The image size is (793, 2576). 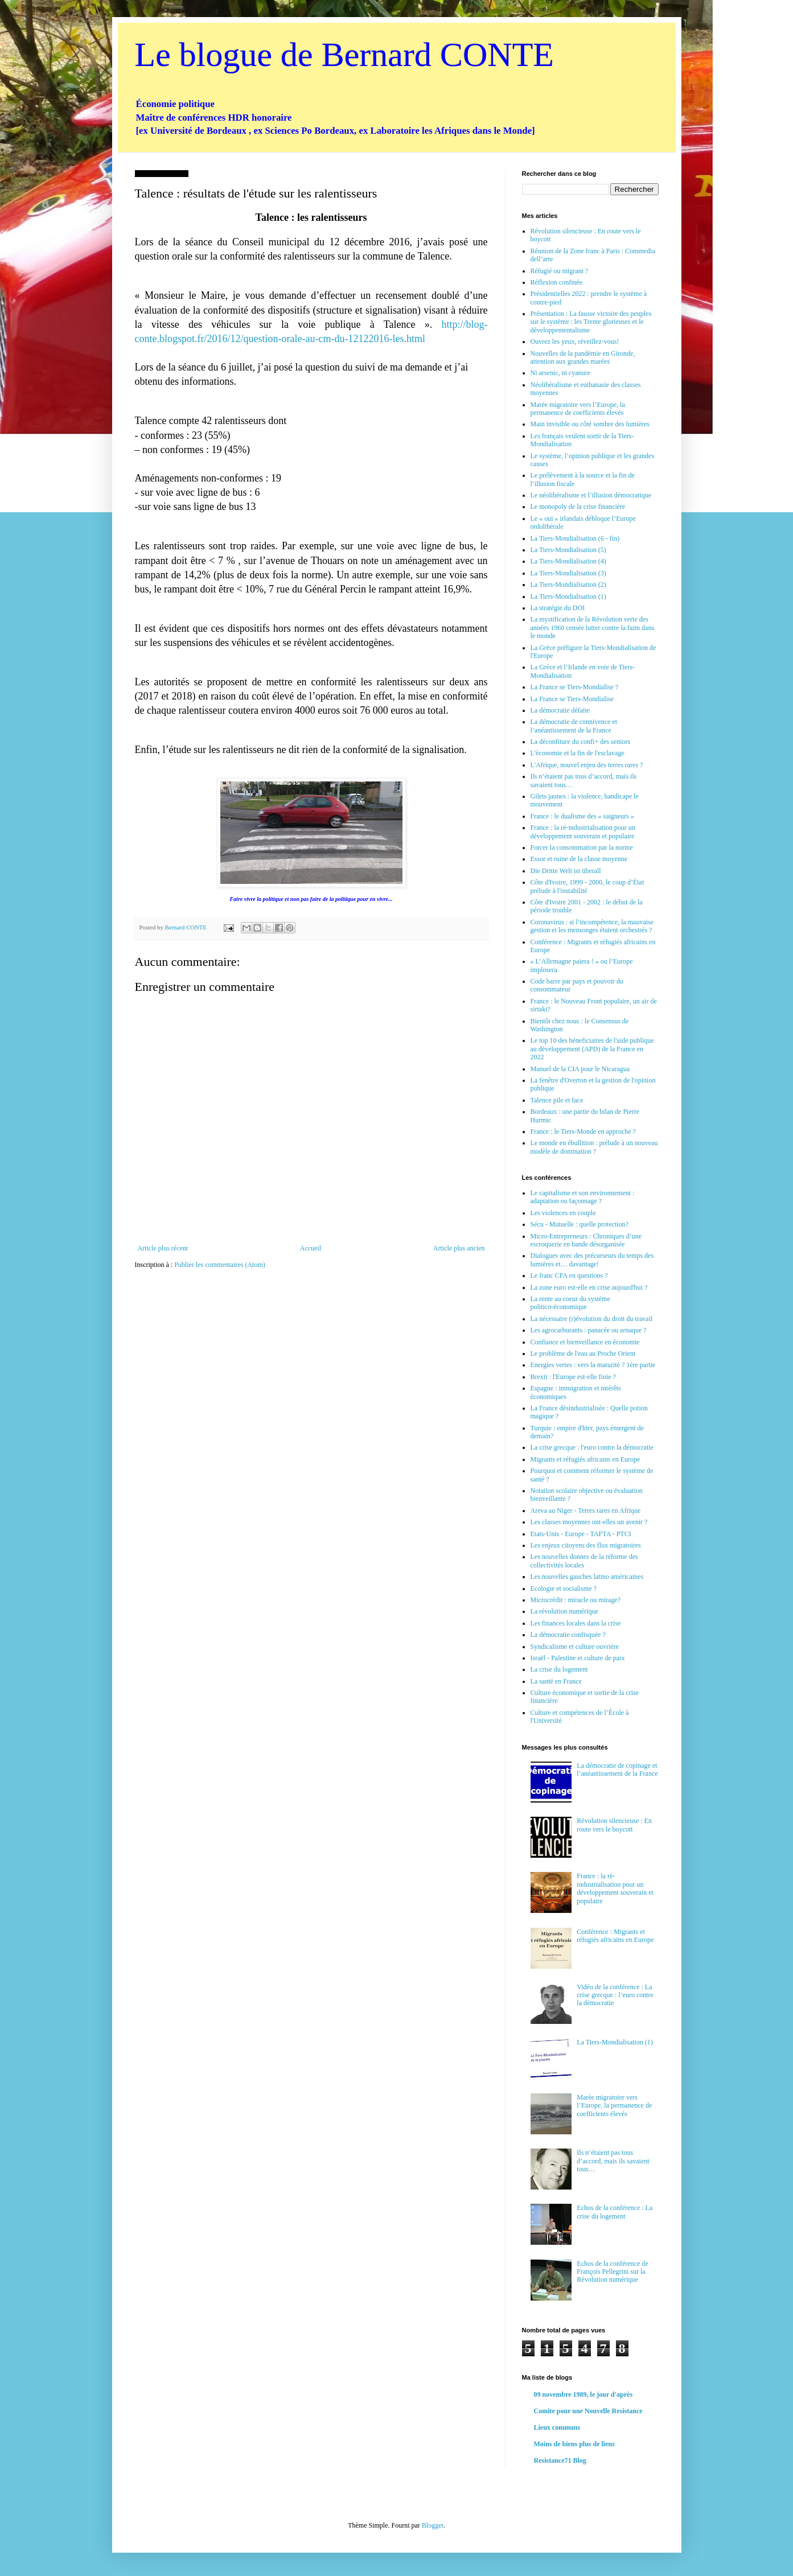 What do you see at coordinates (586, 1545) in the screenshot?
I see `Les enjeux citoyens des flux migratoires` at bounding box center [586, 1545].